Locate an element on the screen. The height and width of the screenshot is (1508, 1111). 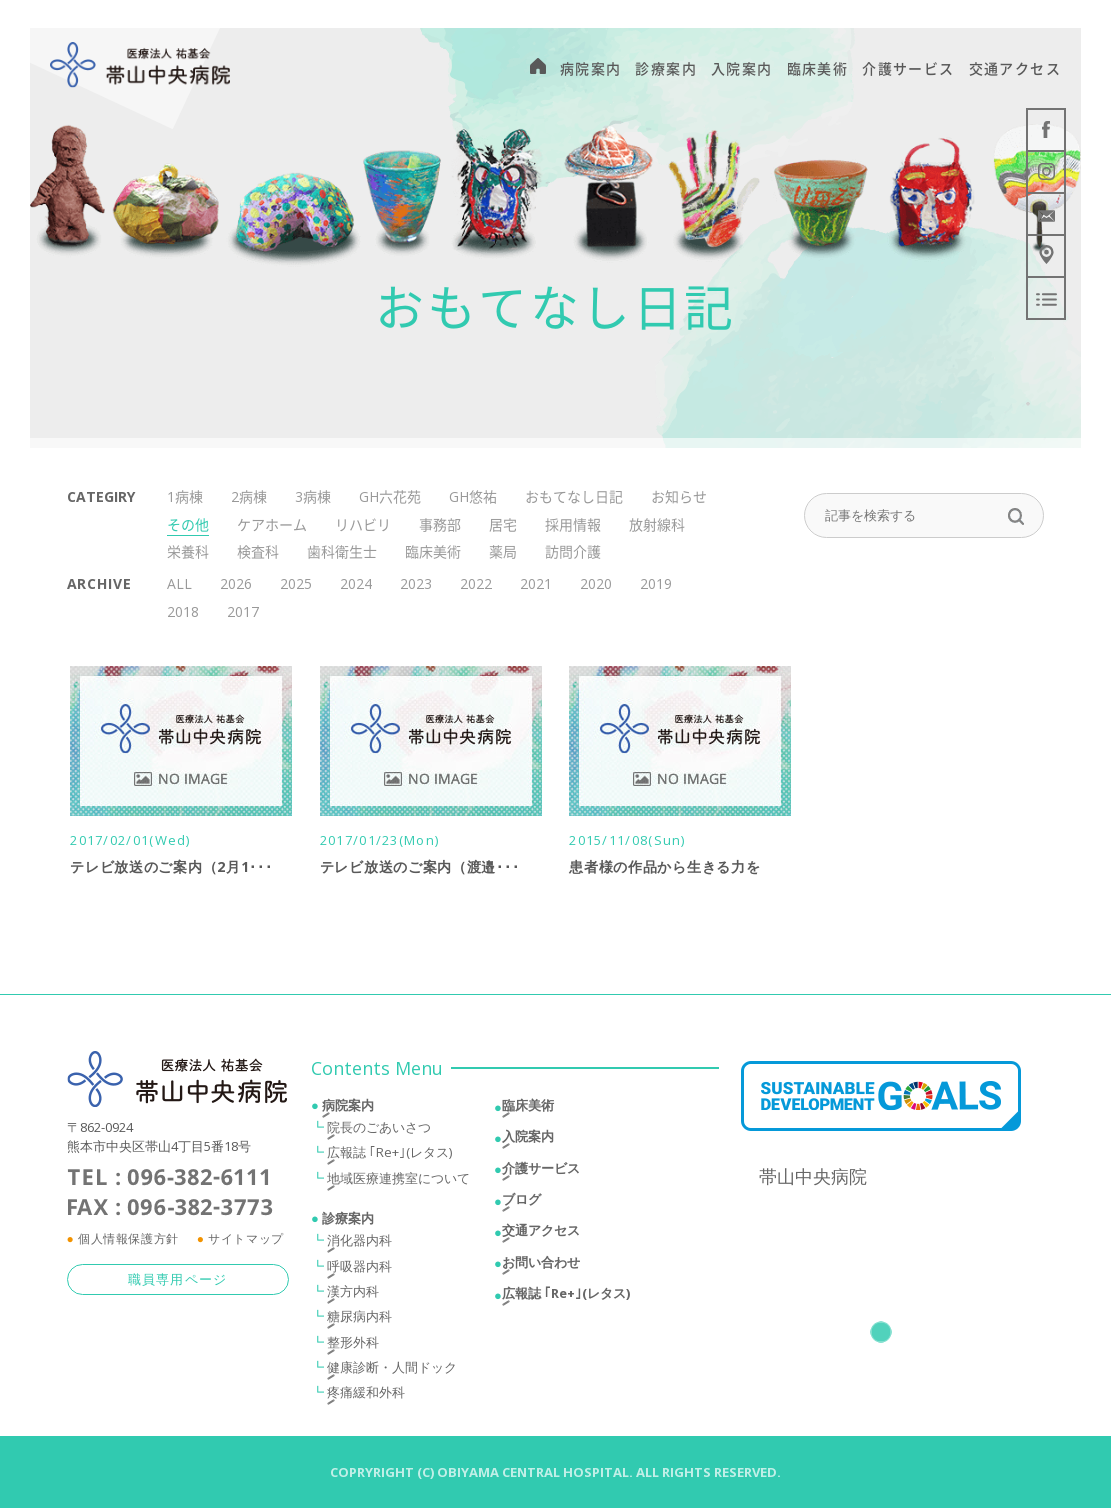
2017 is located at coordinates (243, 611).